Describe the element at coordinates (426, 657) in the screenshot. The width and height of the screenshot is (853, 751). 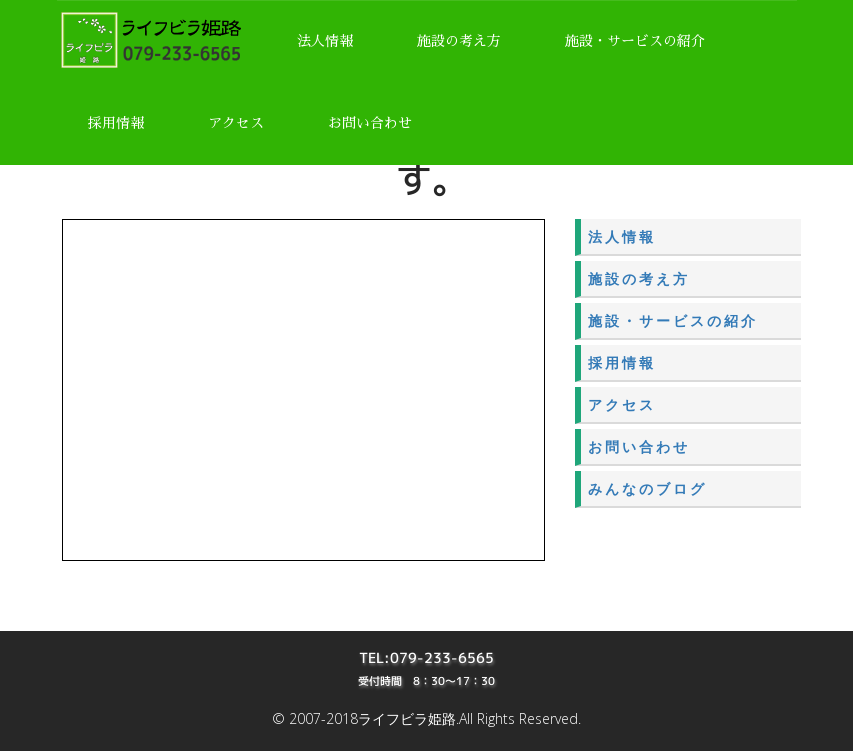
I see `TEL:079-233-6565` at that location.